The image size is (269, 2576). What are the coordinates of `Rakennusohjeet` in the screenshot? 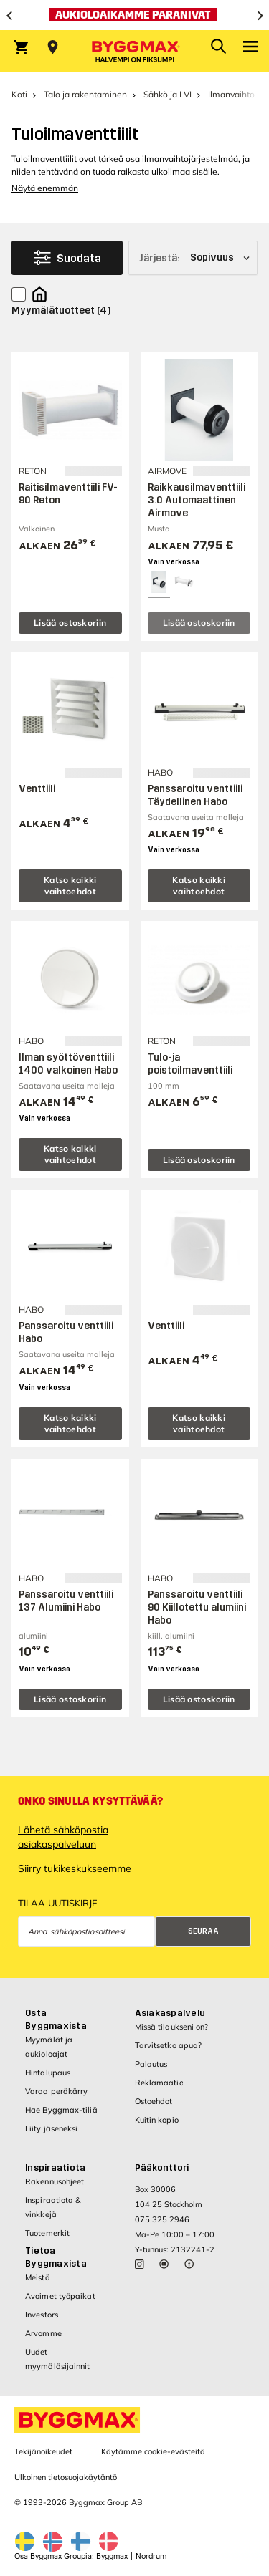 It's located at (54, 2181).